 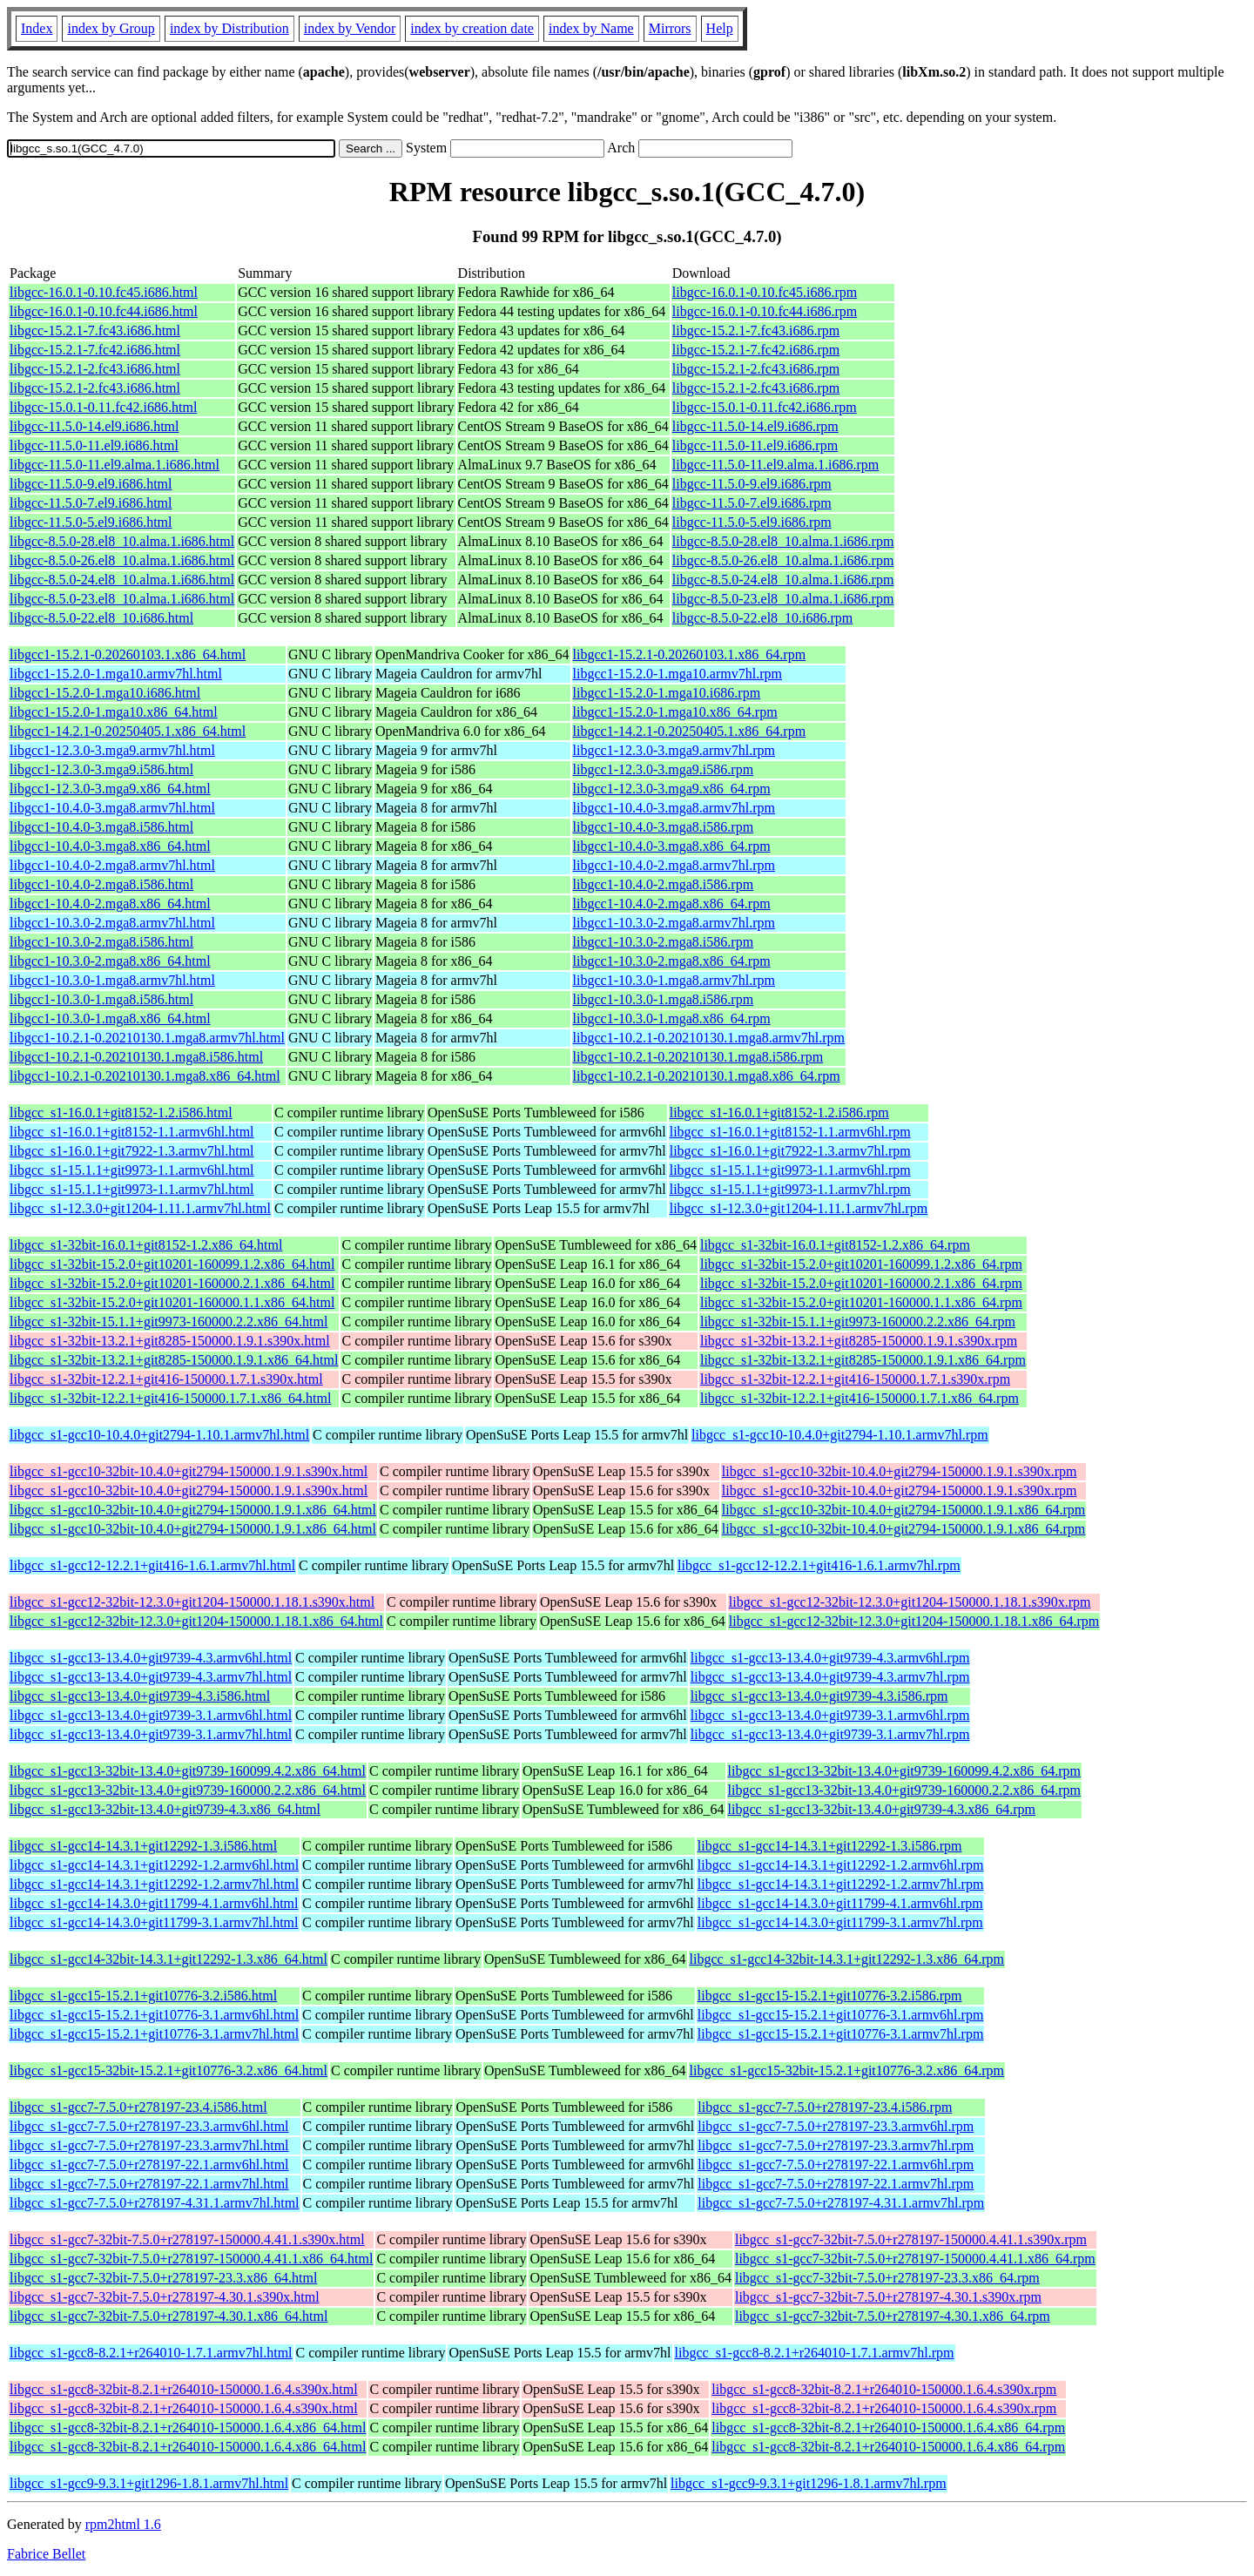 I want to click on libgcc_s1-gcc13-13.4.0+git9739-3.1.armv6hl.rpm, so click(x=830, y=1715).